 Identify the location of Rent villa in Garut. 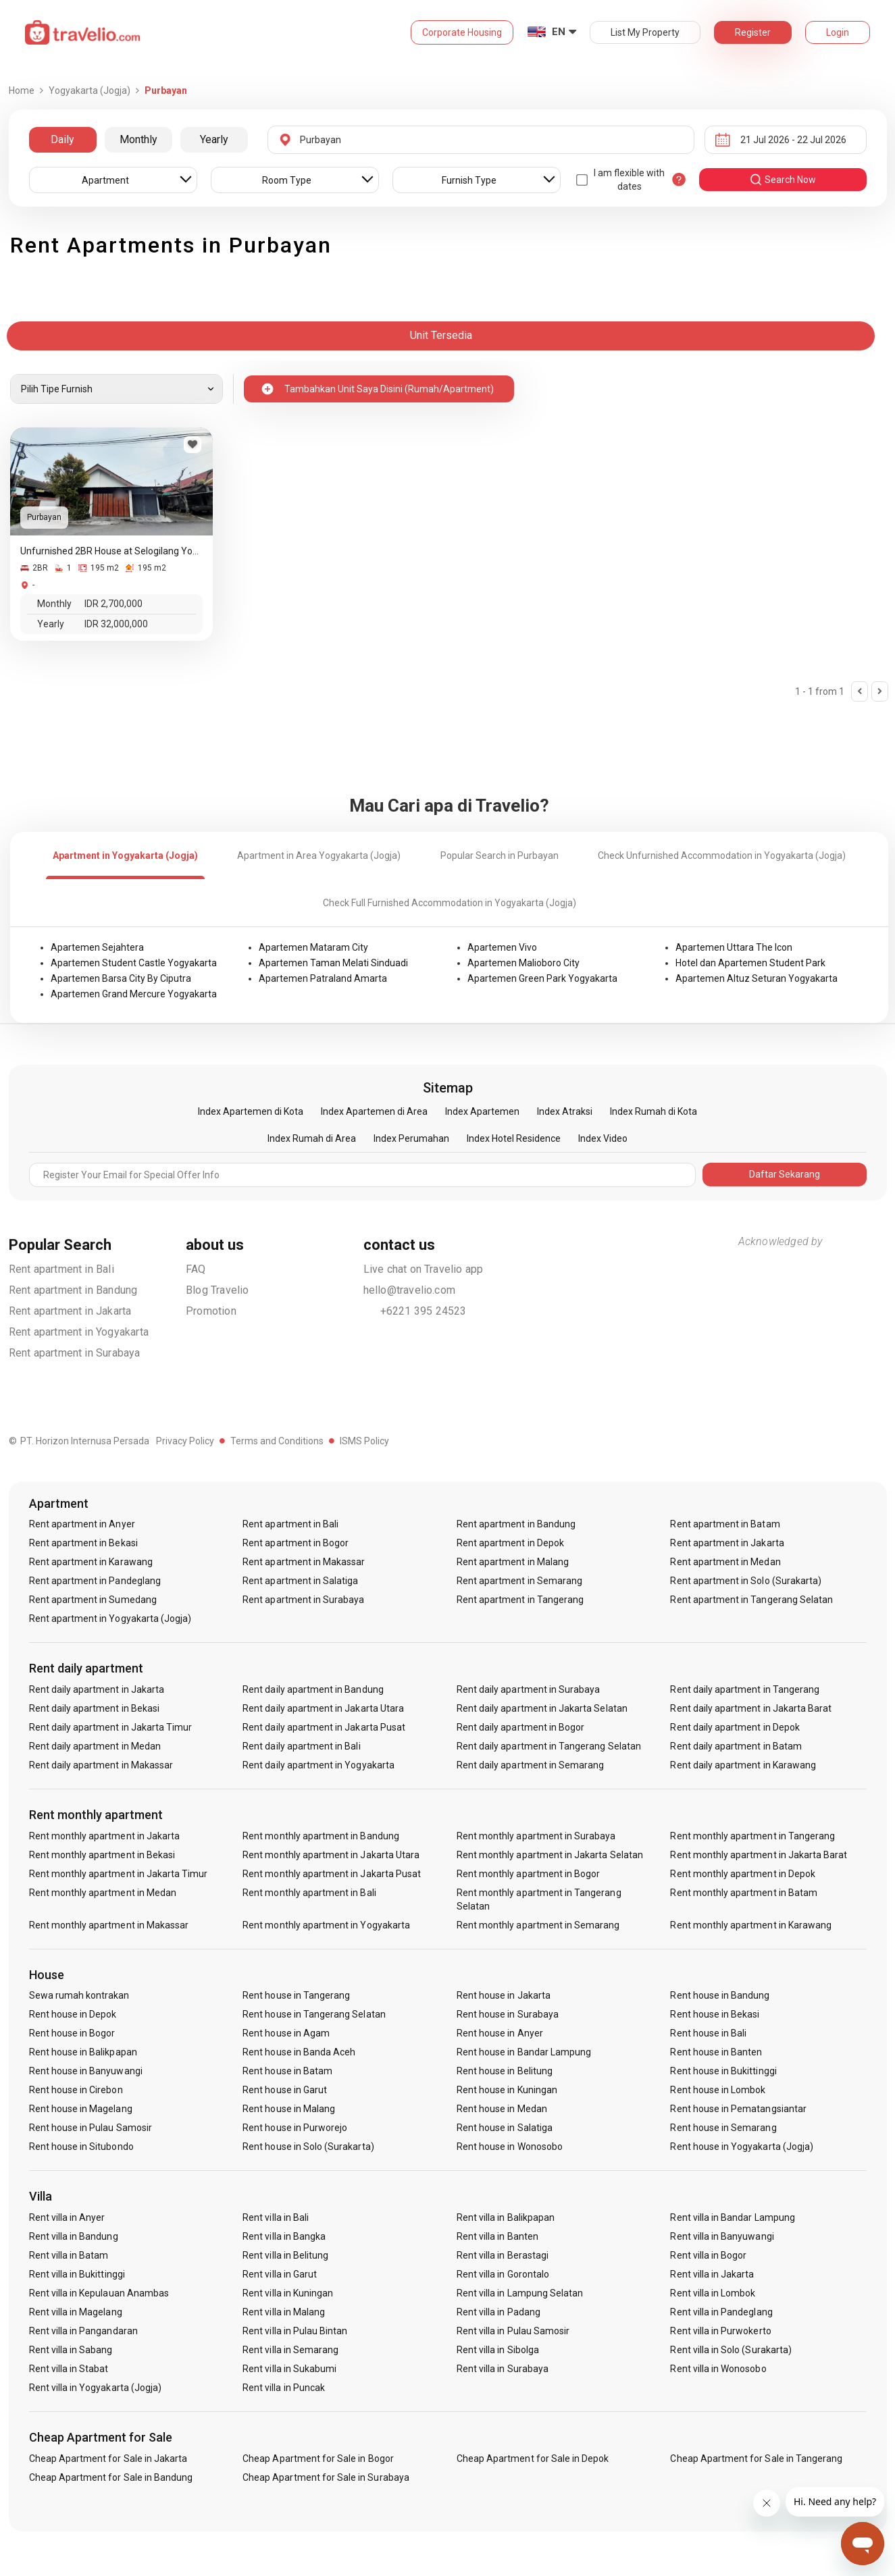
(279, 2274).